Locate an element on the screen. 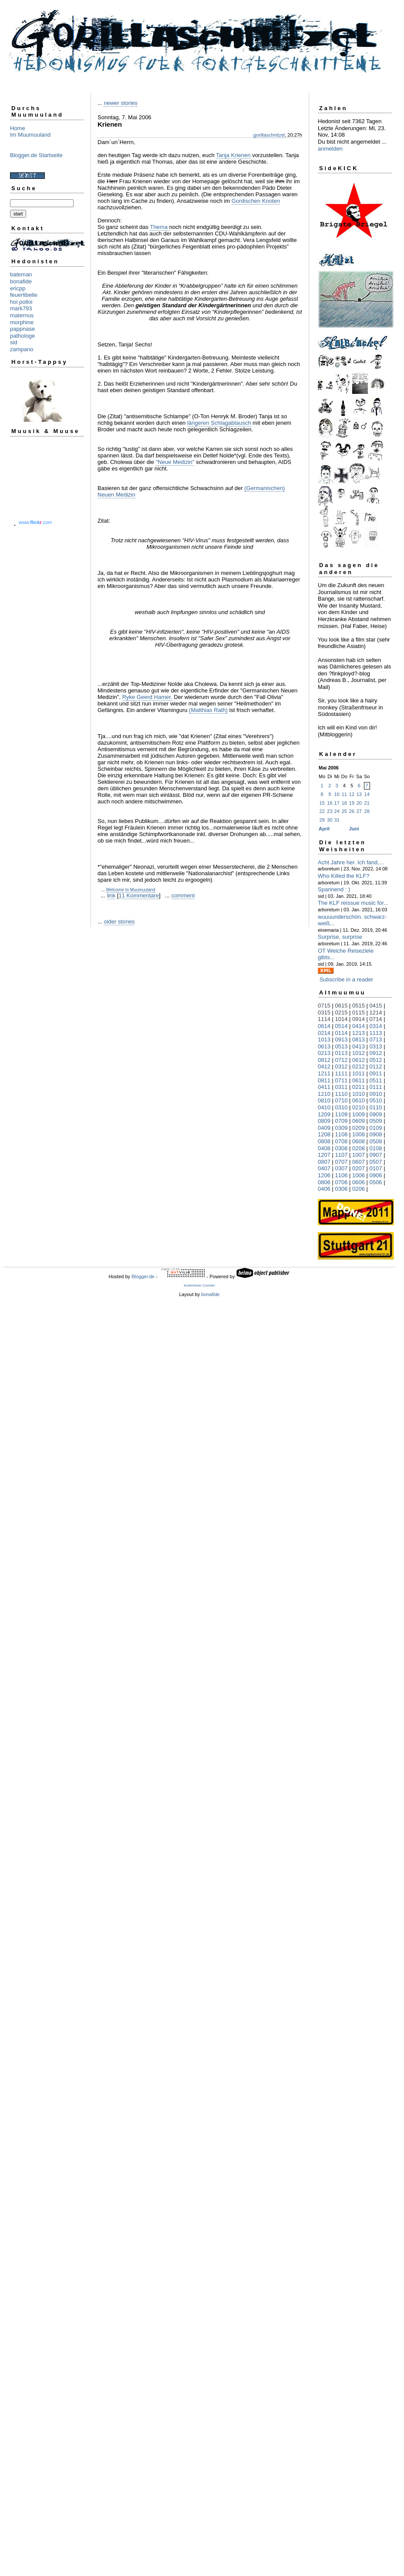 The height and width of the screenshot is (2576, 404). 0408 is located at coordinates (324, 1148).